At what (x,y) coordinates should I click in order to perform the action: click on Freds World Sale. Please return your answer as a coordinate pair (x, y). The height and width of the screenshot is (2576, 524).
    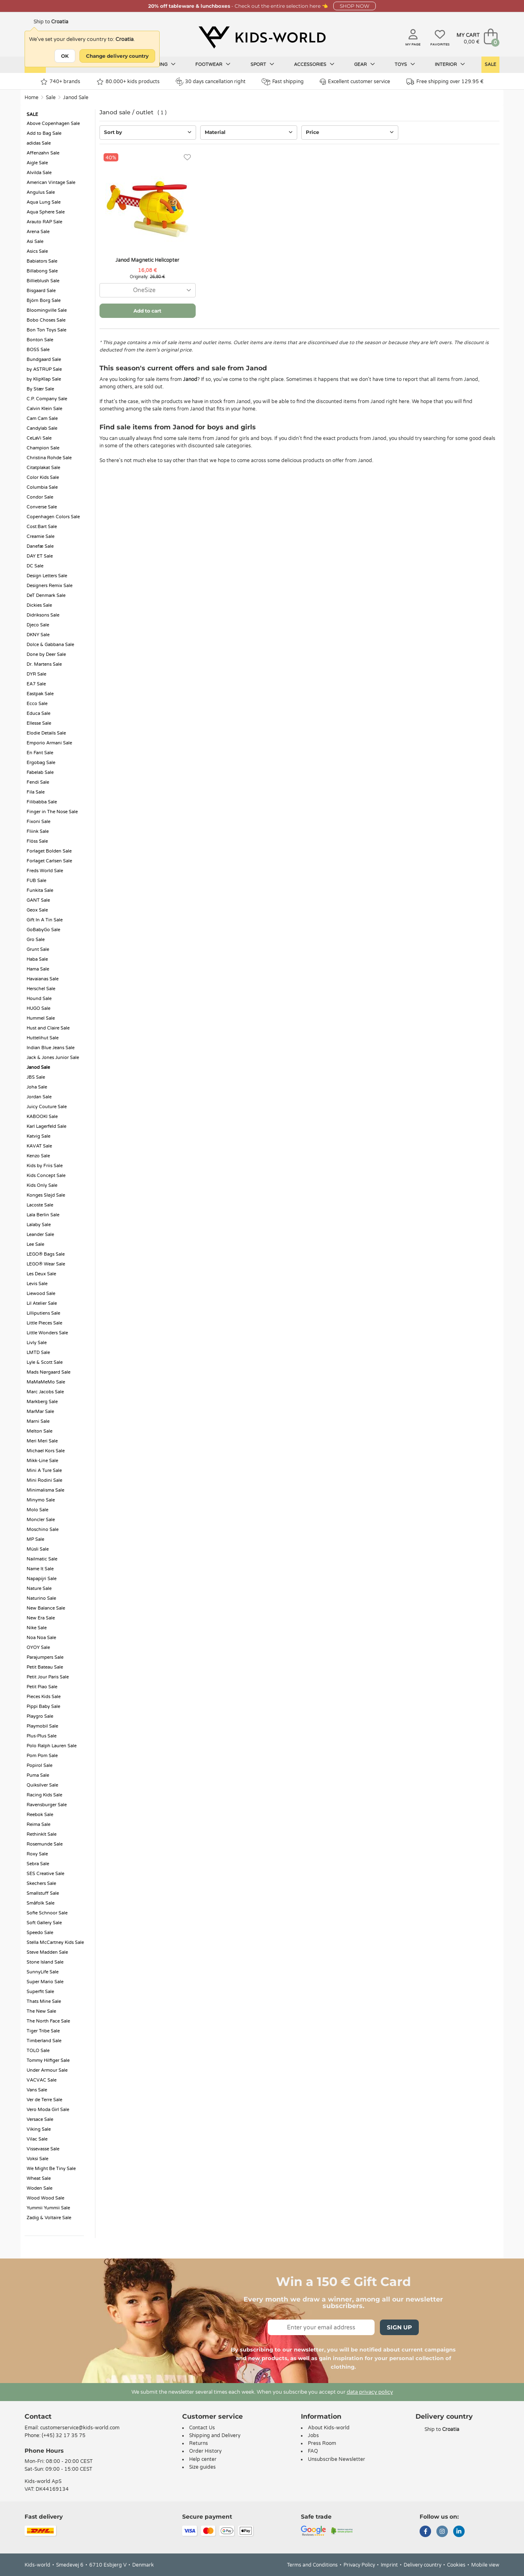
    Looking at the image, I should click on (45, 870).